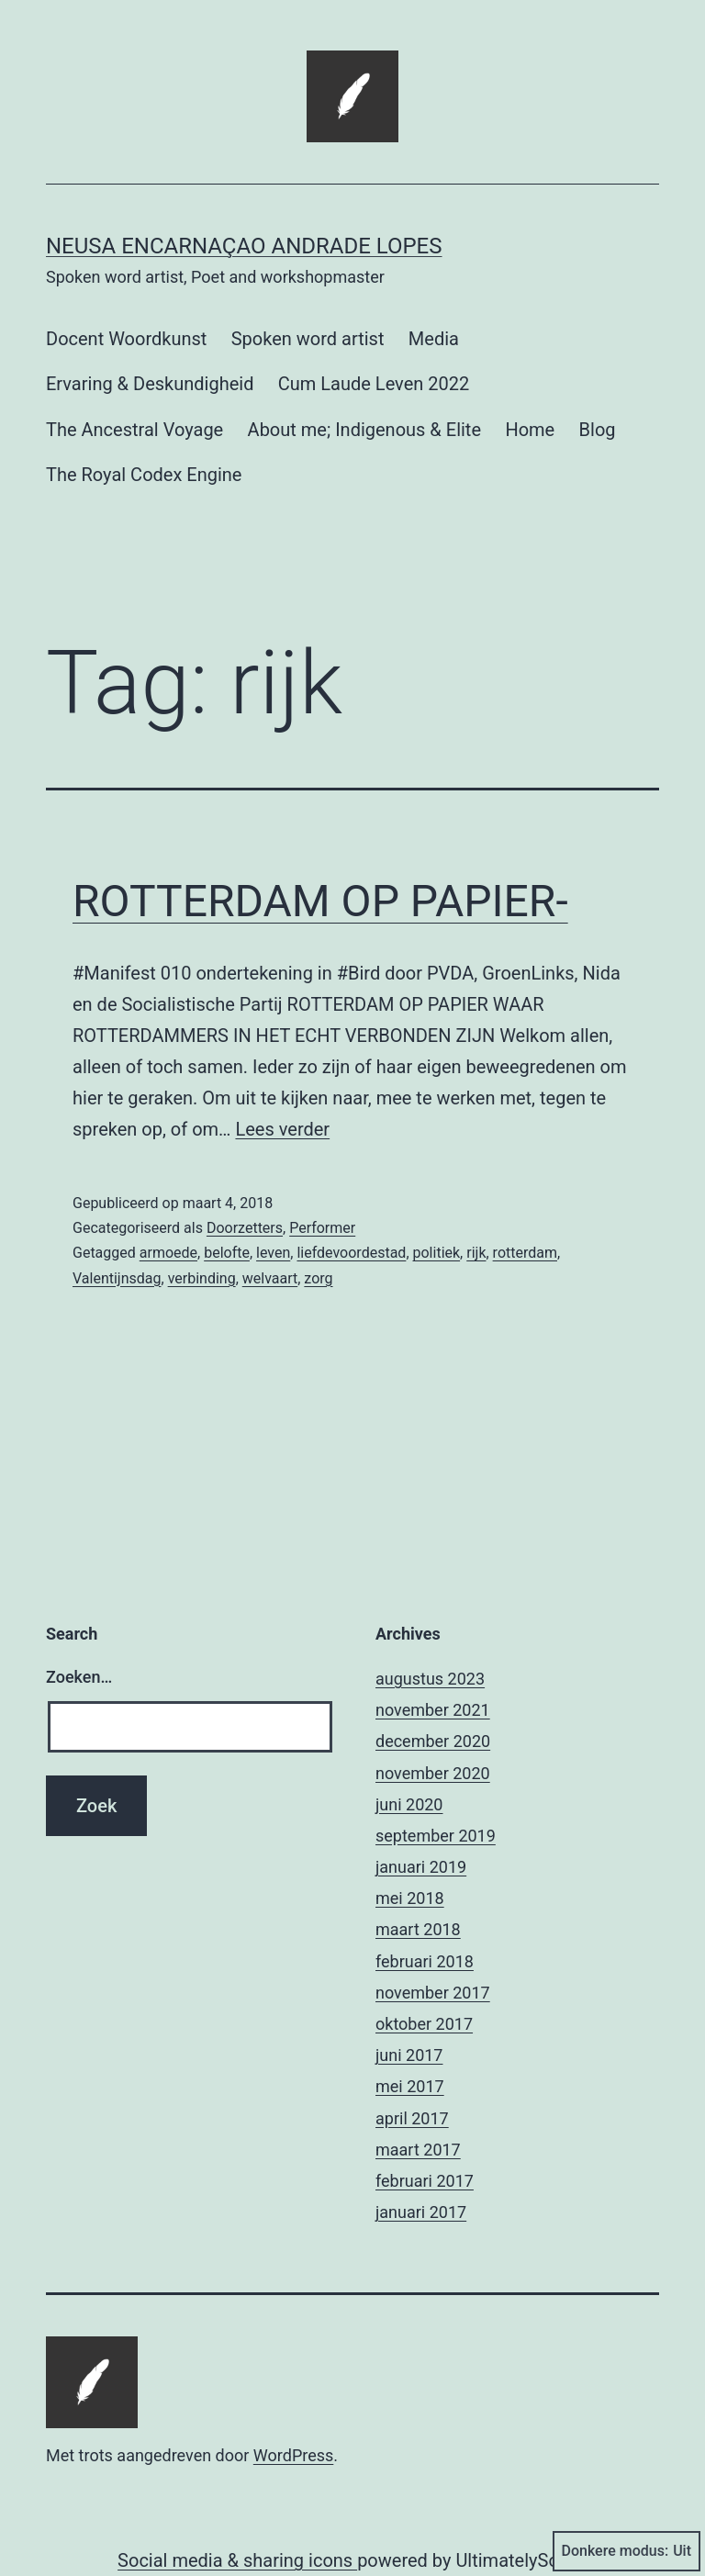 This screenshot has height=2576, width=705. I want to click on maart 2018, so click(418, 1929).